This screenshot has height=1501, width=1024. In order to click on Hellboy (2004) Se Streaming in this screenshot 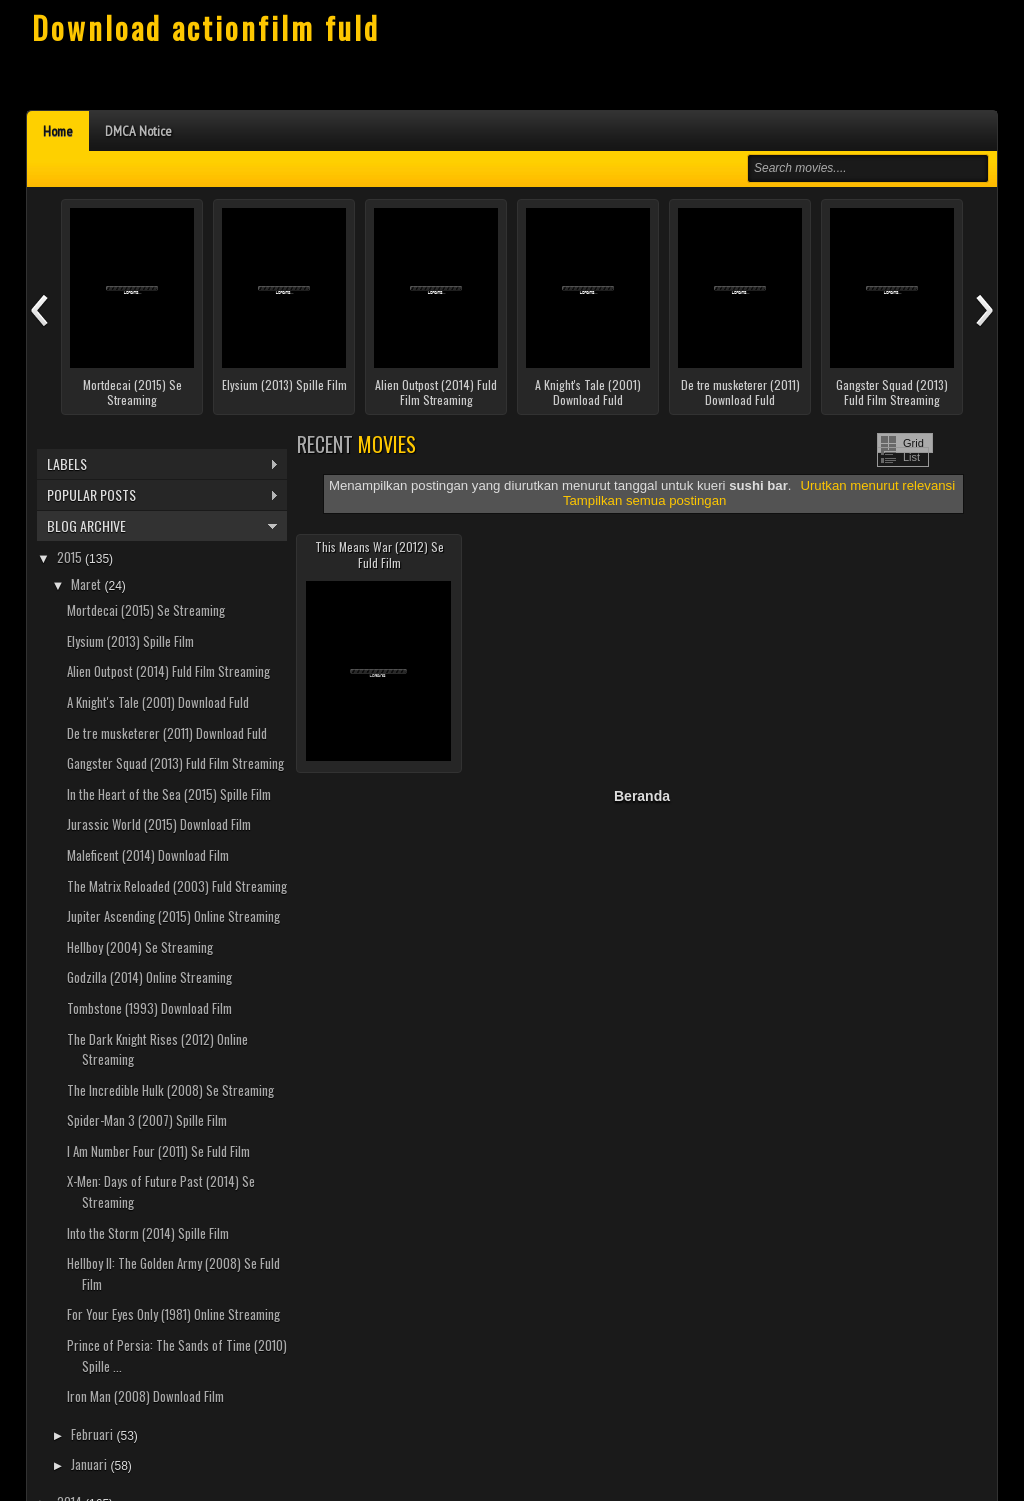, I will do `click(140, 947)`.